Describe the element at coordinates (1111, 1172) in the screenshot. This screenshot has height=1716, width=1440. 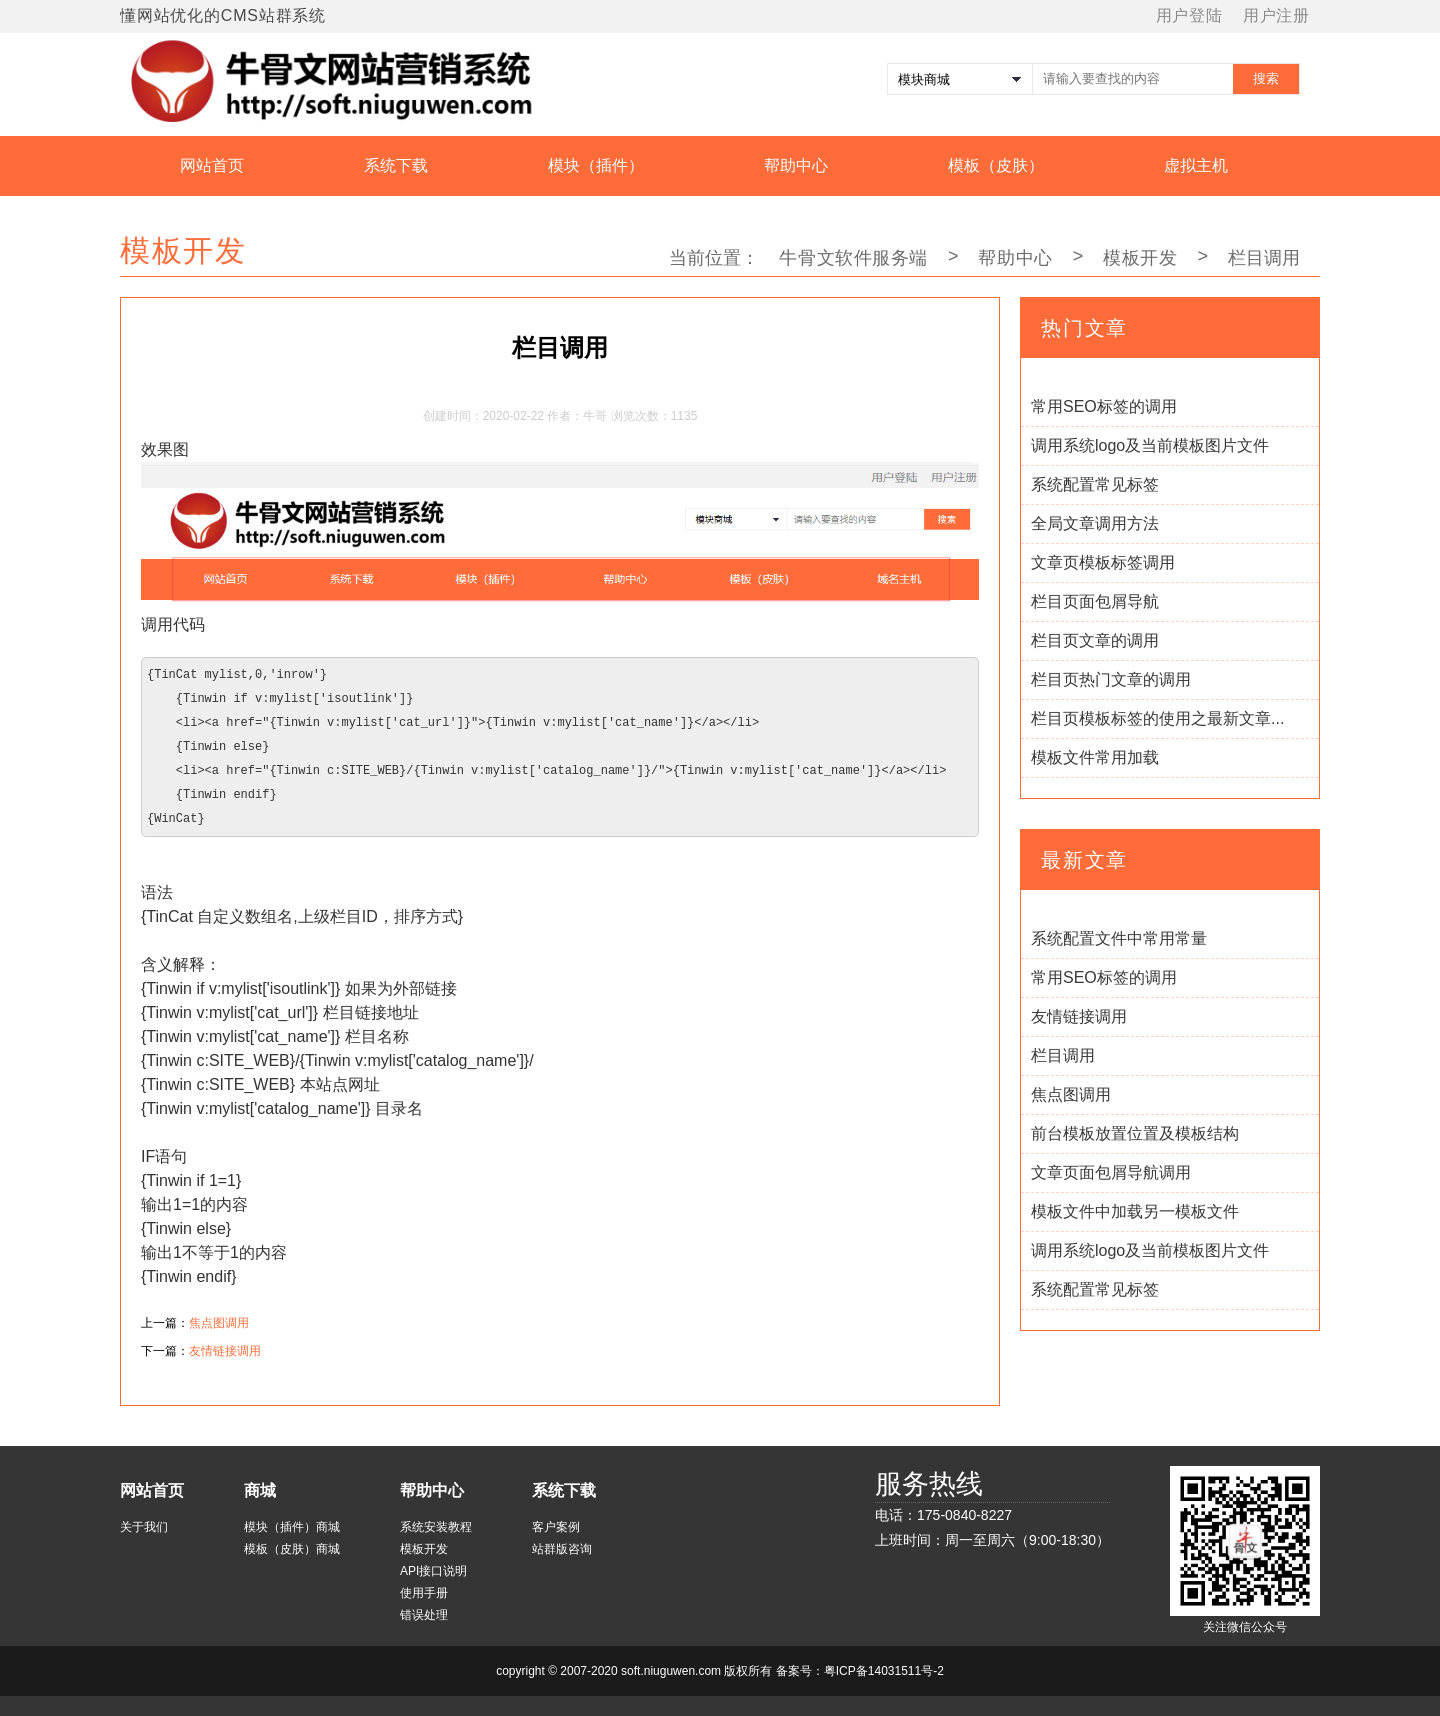
I see `文章页面包屑导航调用` at that location.